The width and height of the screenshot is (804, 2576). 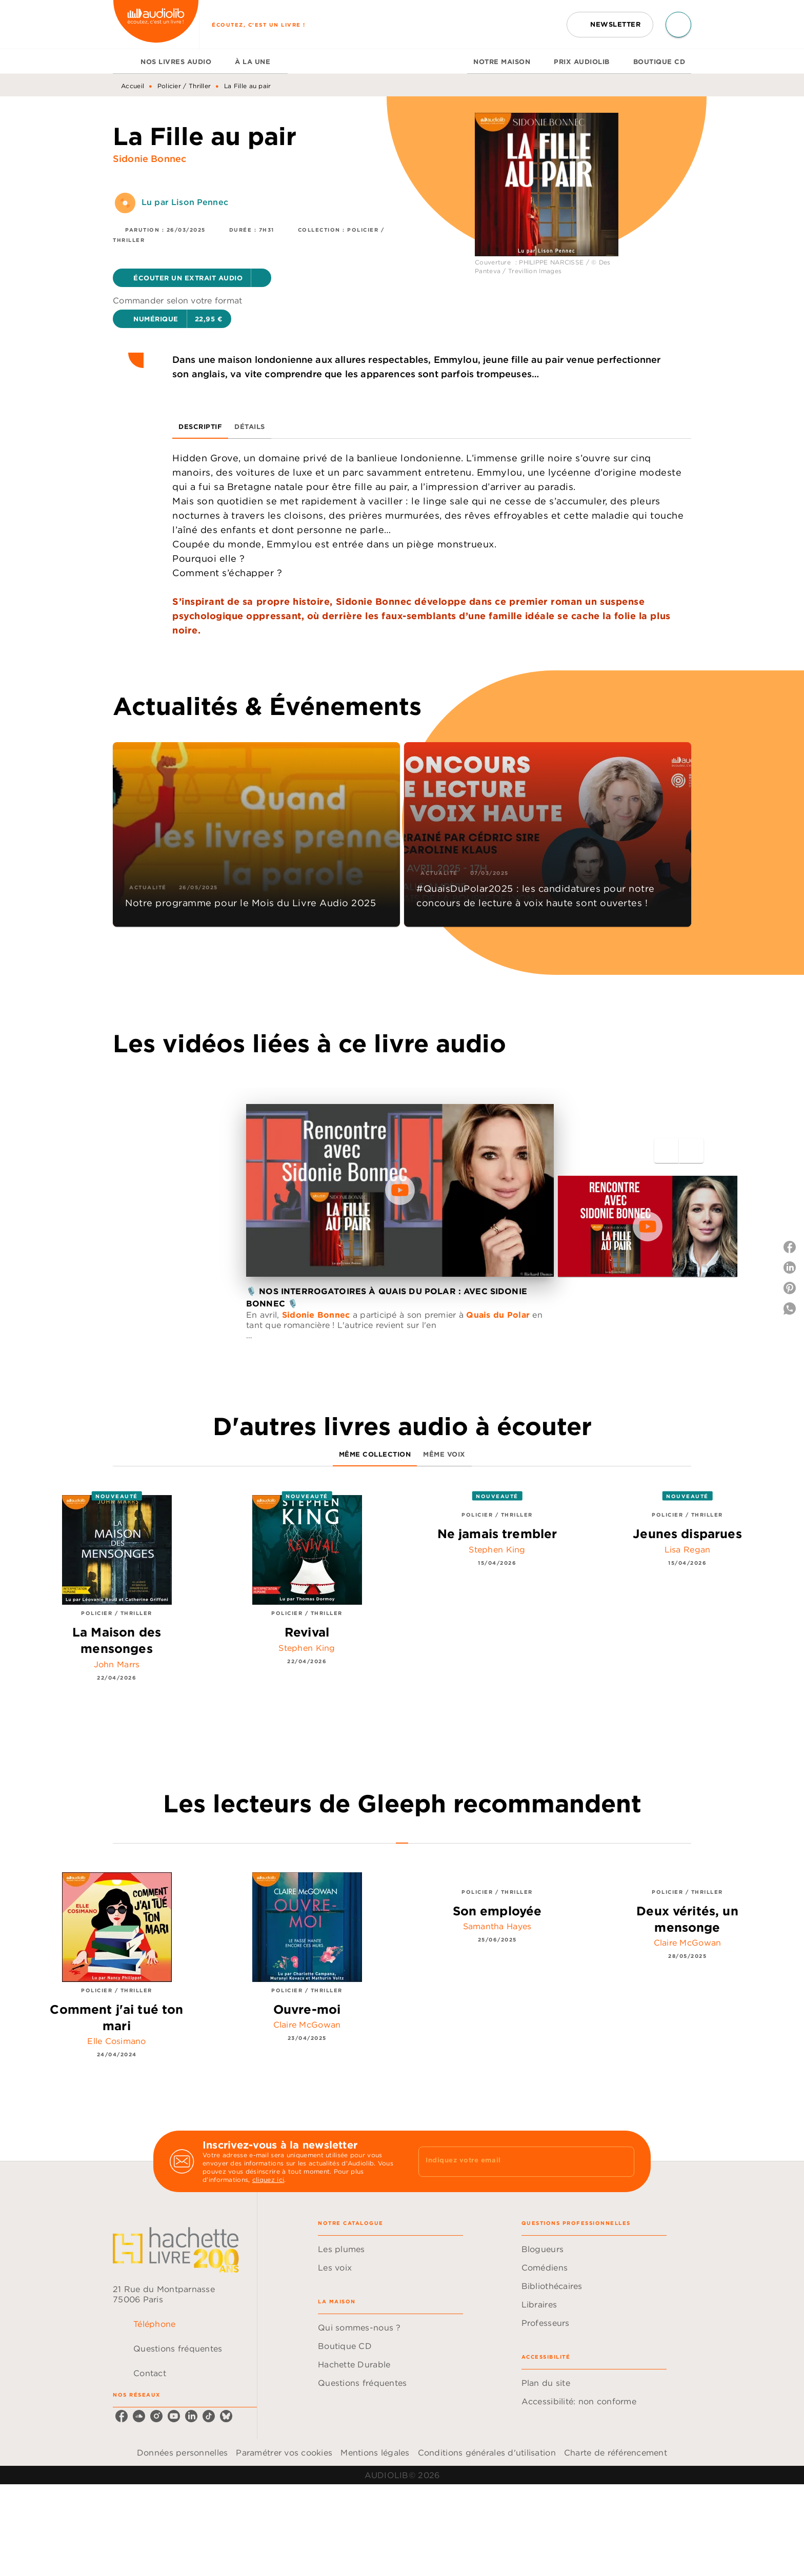 What do you see at coordinates (374, 2452) in the screenshot?
I see `Mentions légales` at bounding box center [374, 2452].